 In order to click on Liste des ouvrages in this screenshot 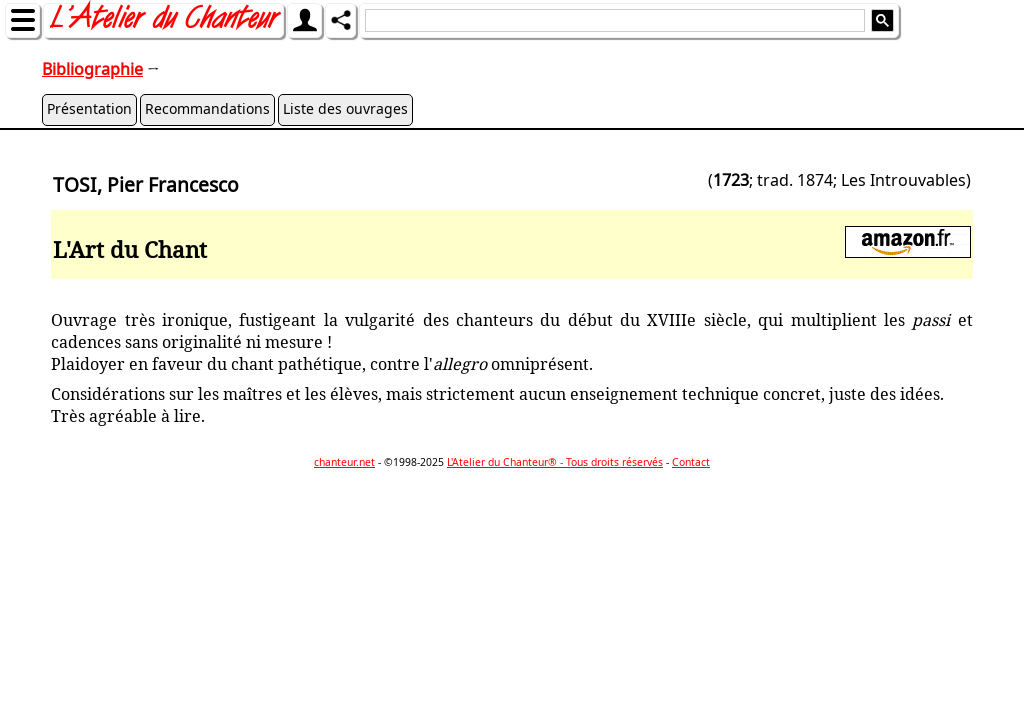, I will do `click(345, 108)`.